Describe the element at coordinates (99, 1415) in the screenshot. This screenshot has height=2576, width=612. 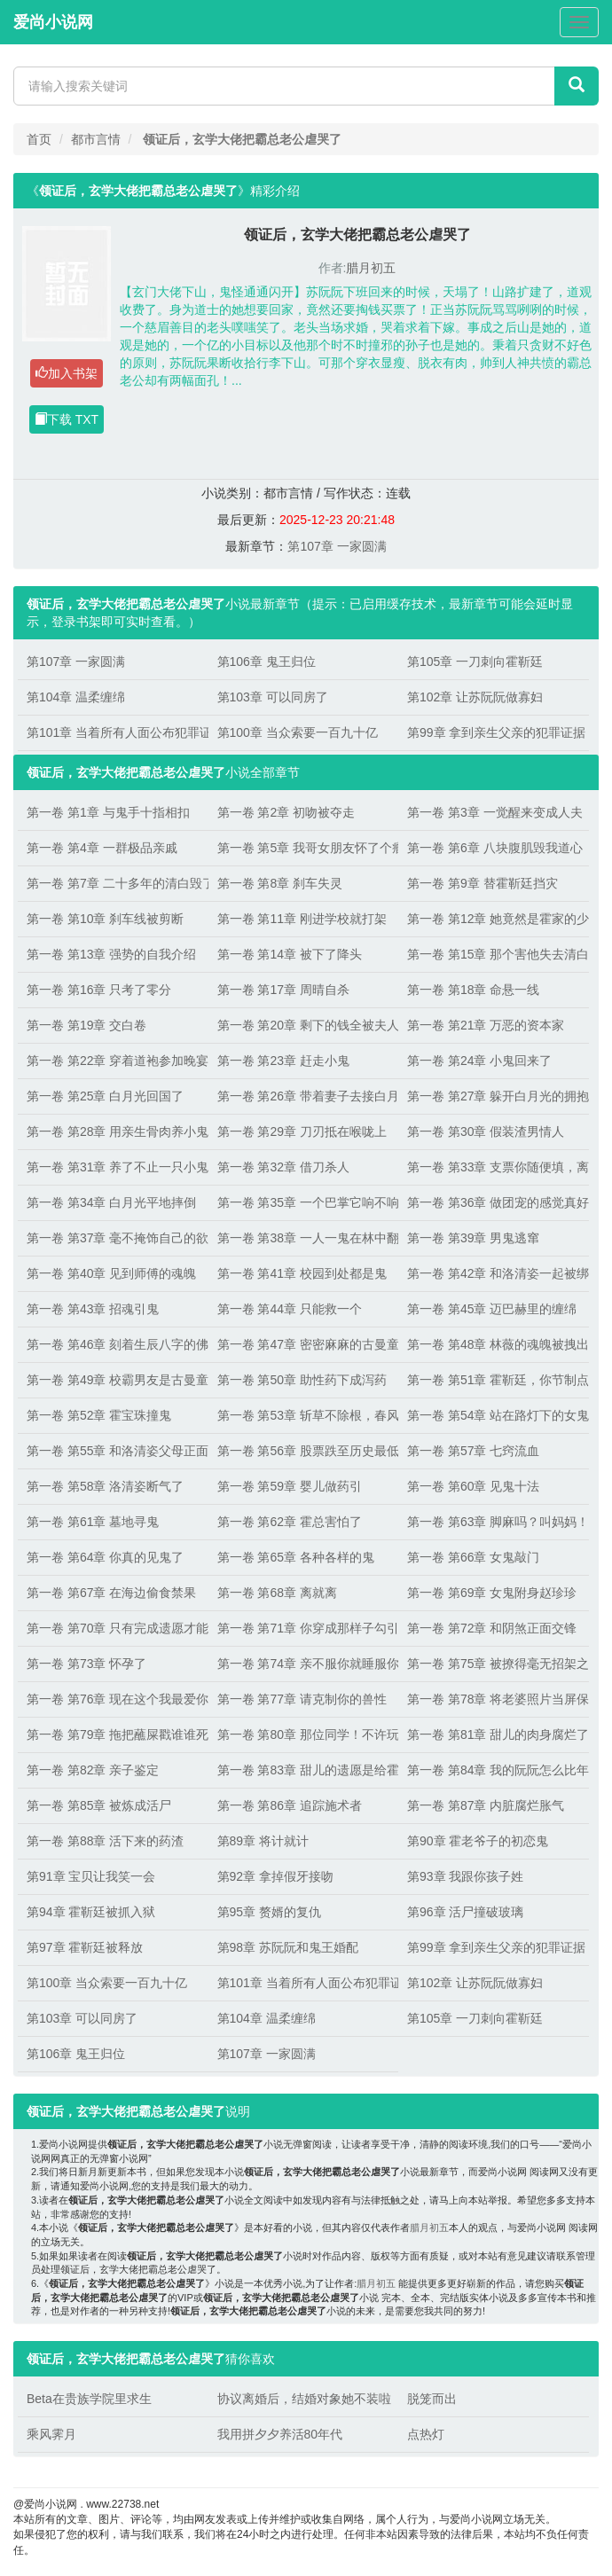
I see `第一卷 第52章 霍宝珠撞鬼` at that location.